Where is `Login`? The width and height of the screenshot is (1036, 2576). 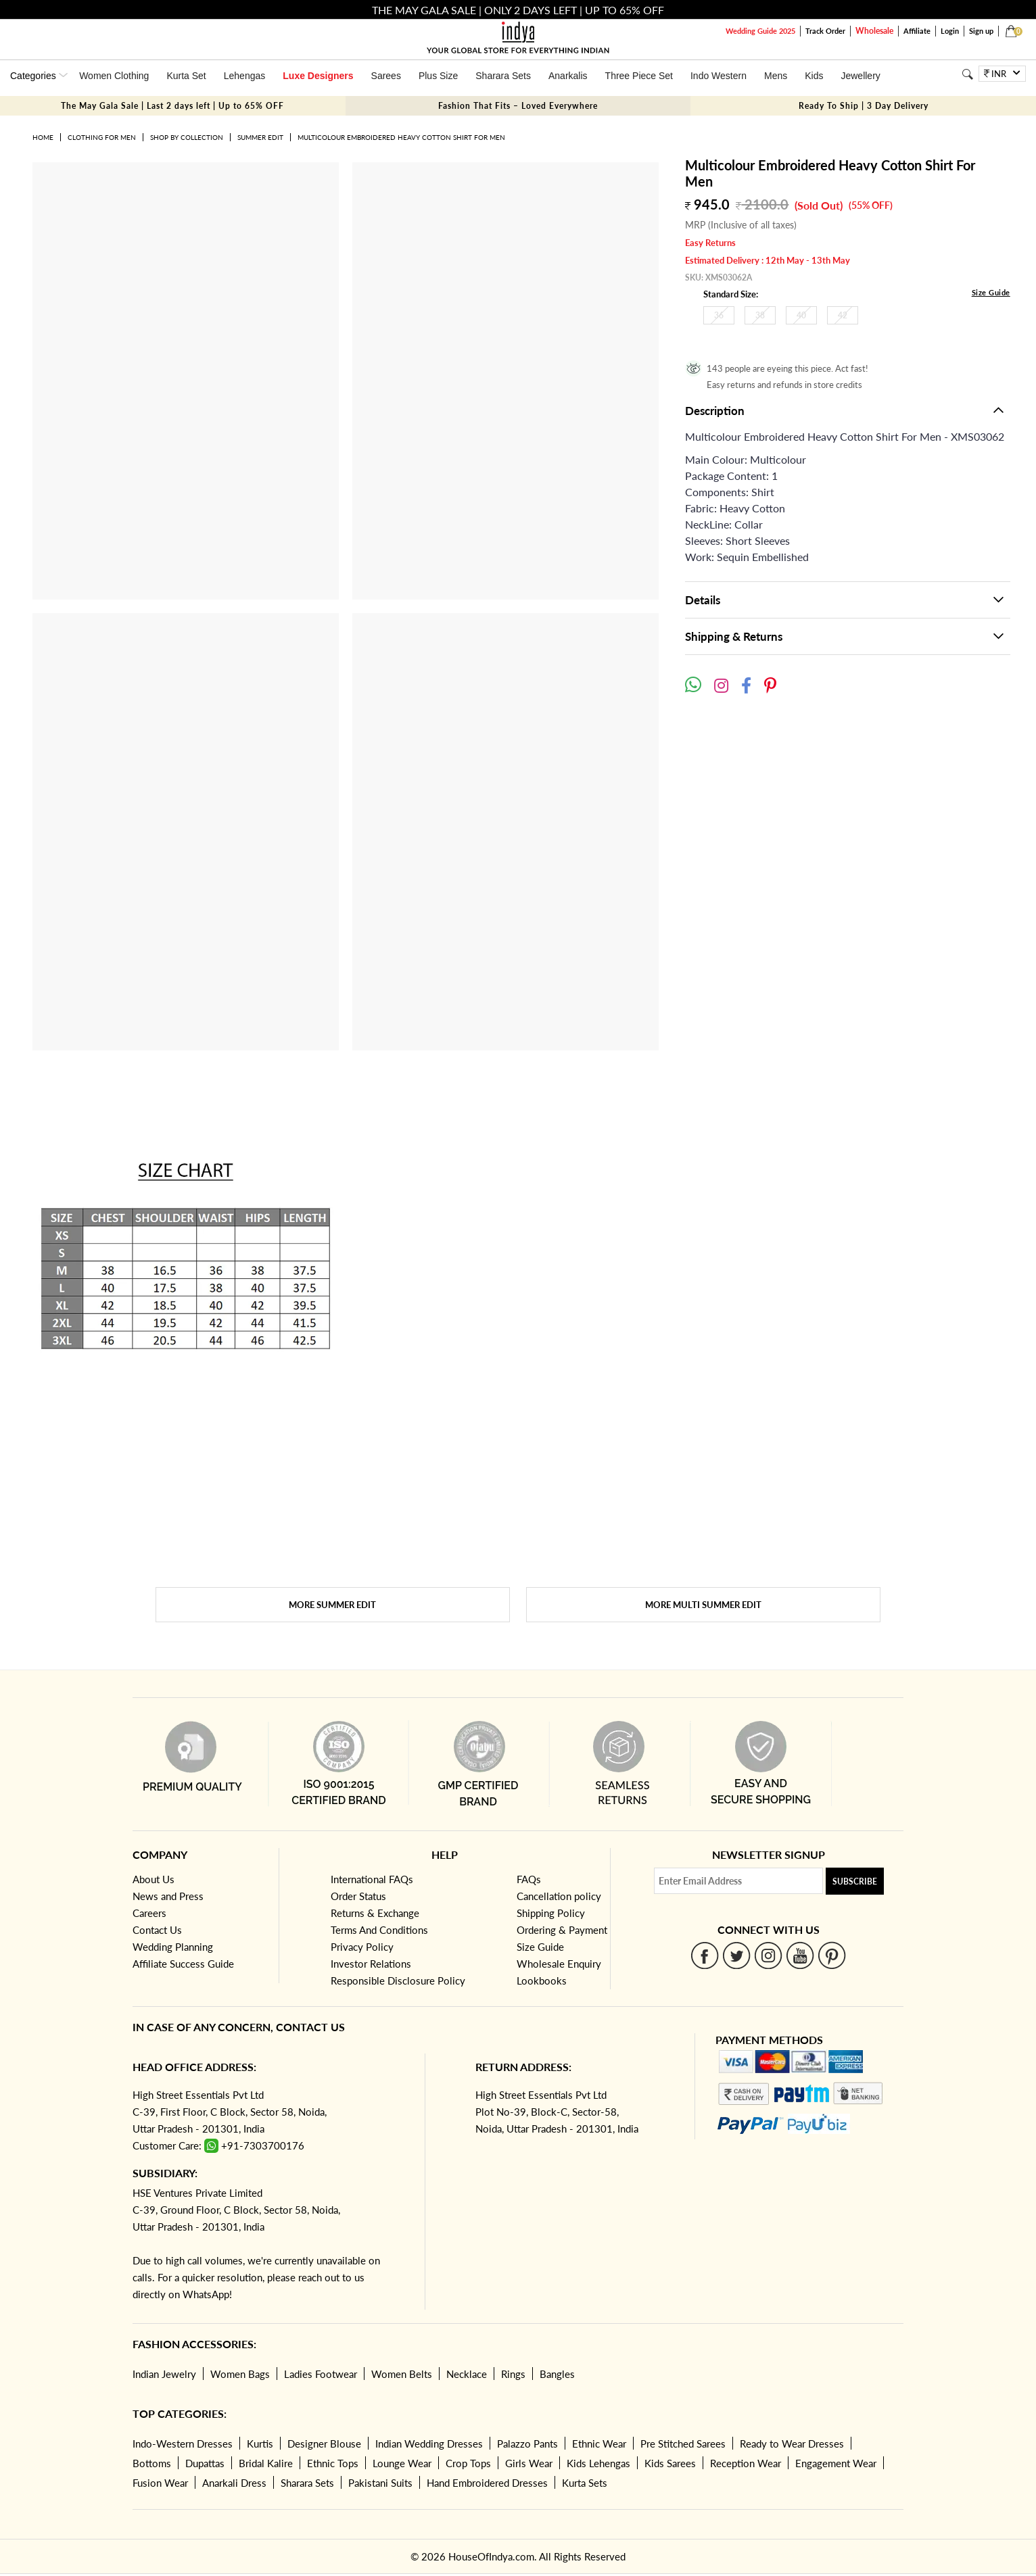 Login is located at coordinates (950, 30).